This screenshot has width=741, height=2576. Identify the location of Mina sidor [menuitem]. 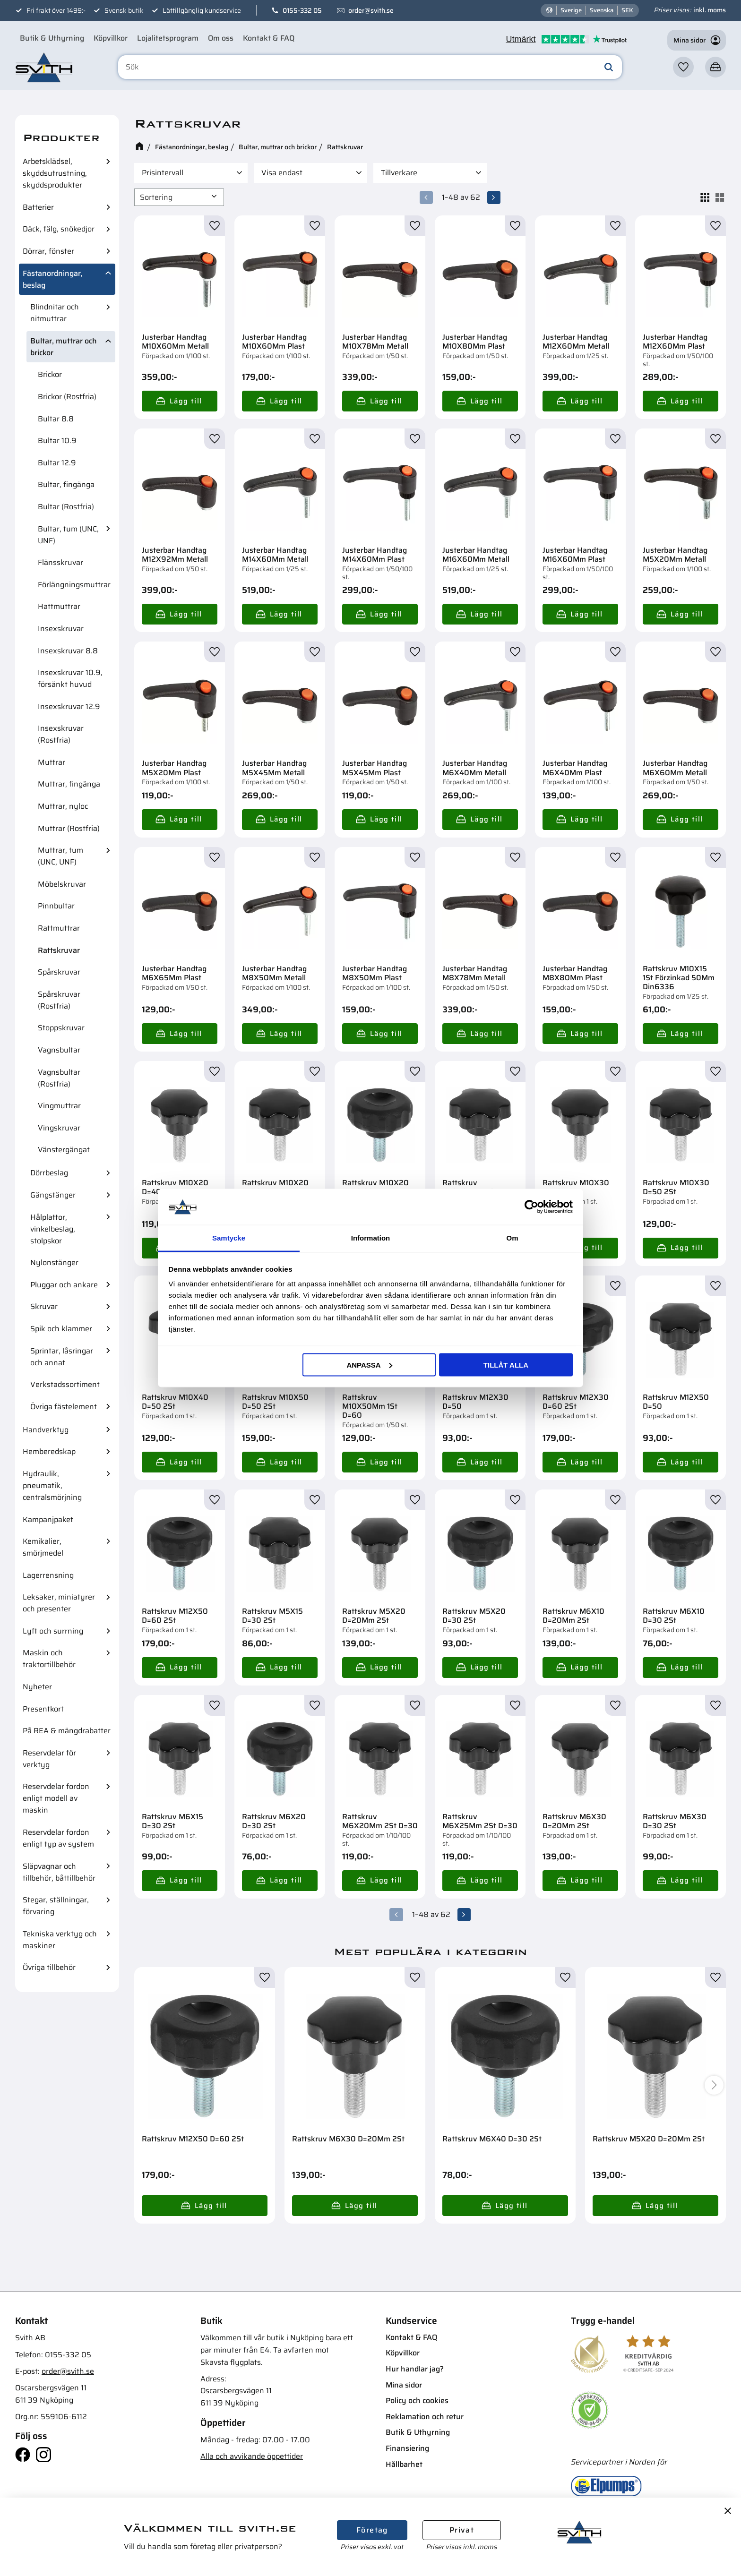
(404, 2384).